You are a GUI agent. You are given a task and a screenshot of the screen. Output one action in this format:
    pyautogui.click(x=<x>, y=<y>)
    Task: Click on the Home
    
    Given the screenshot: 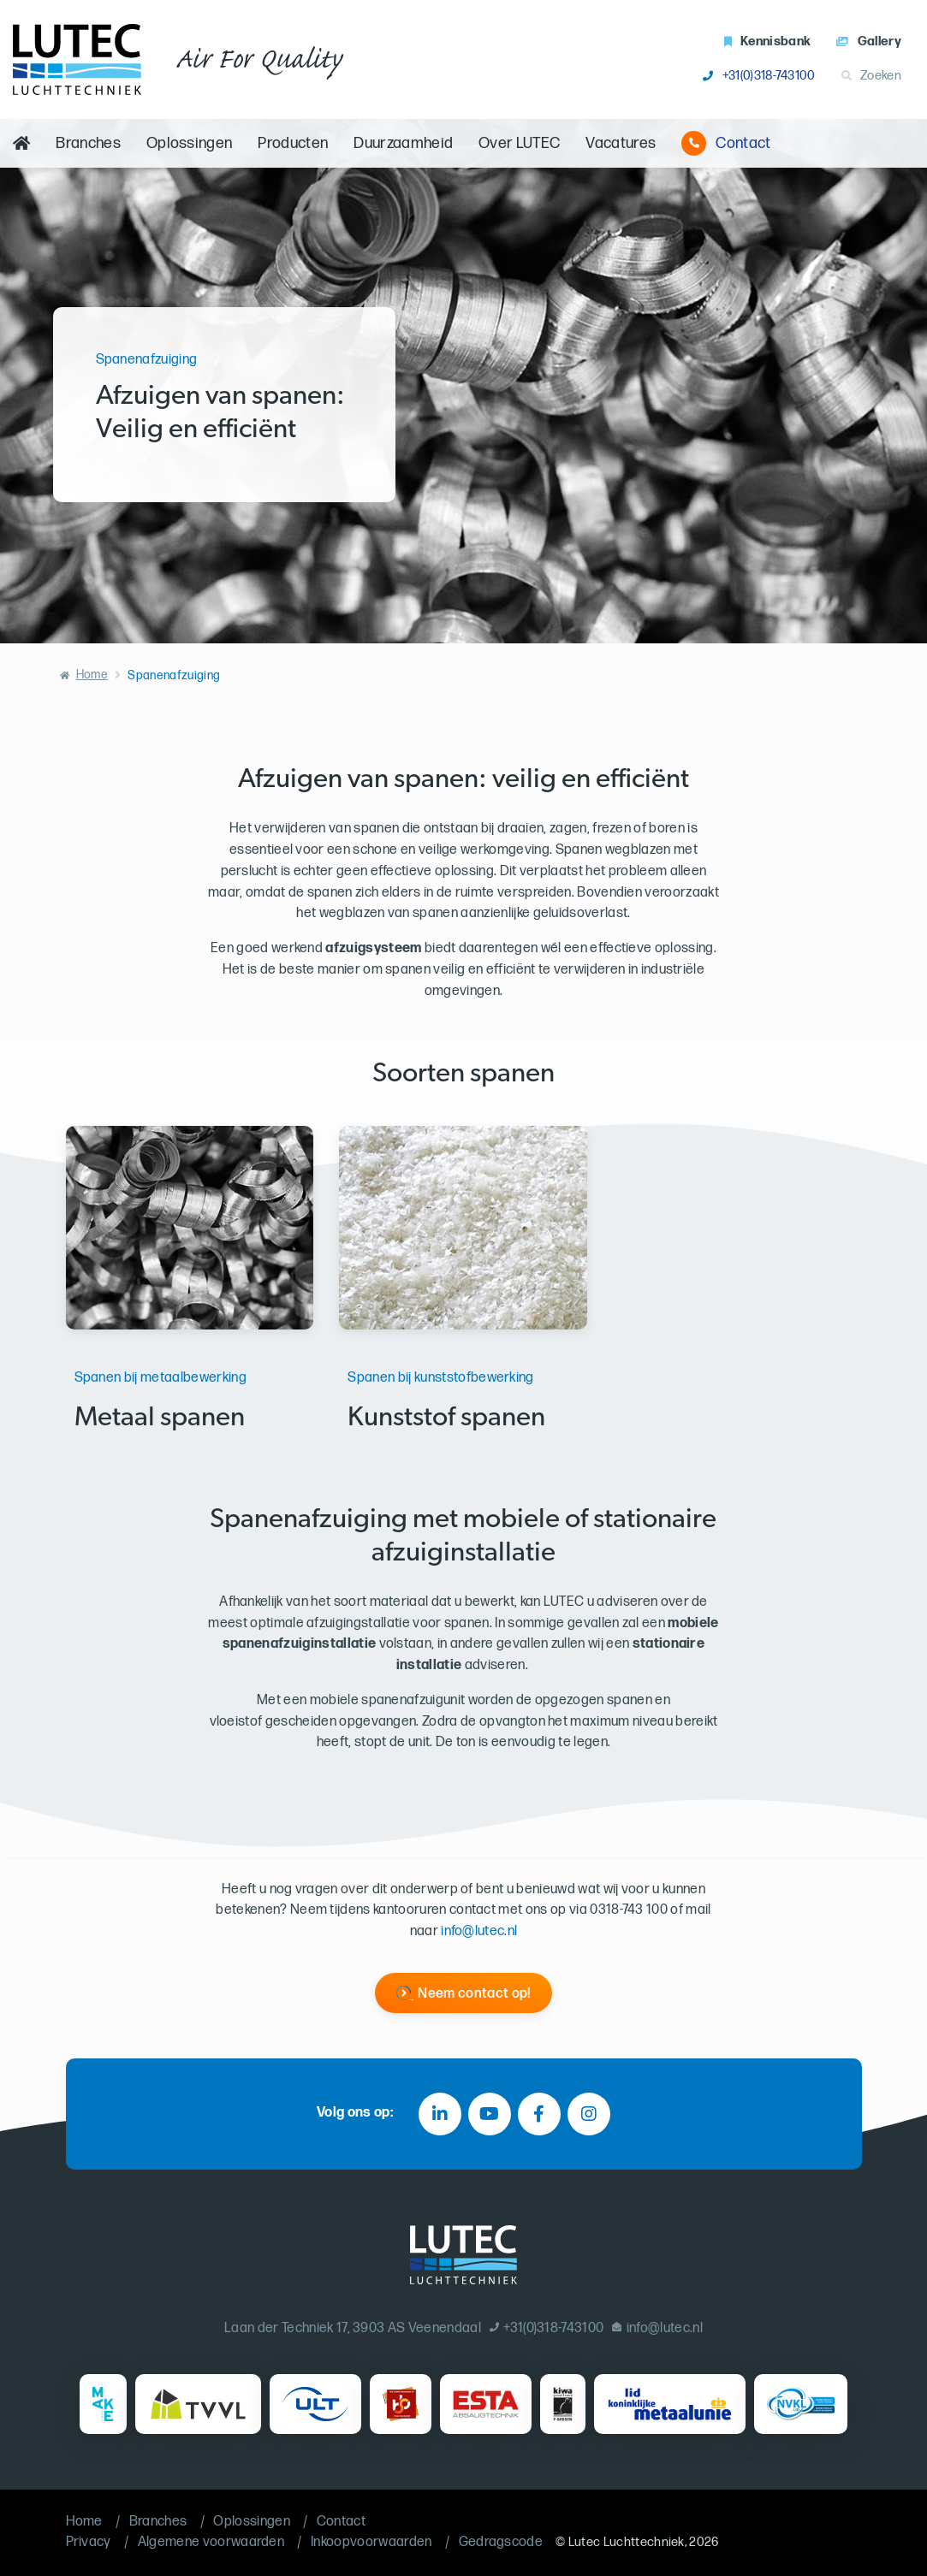 What is the action you would take?
    pyautogui.click(x=92, y=674)
    